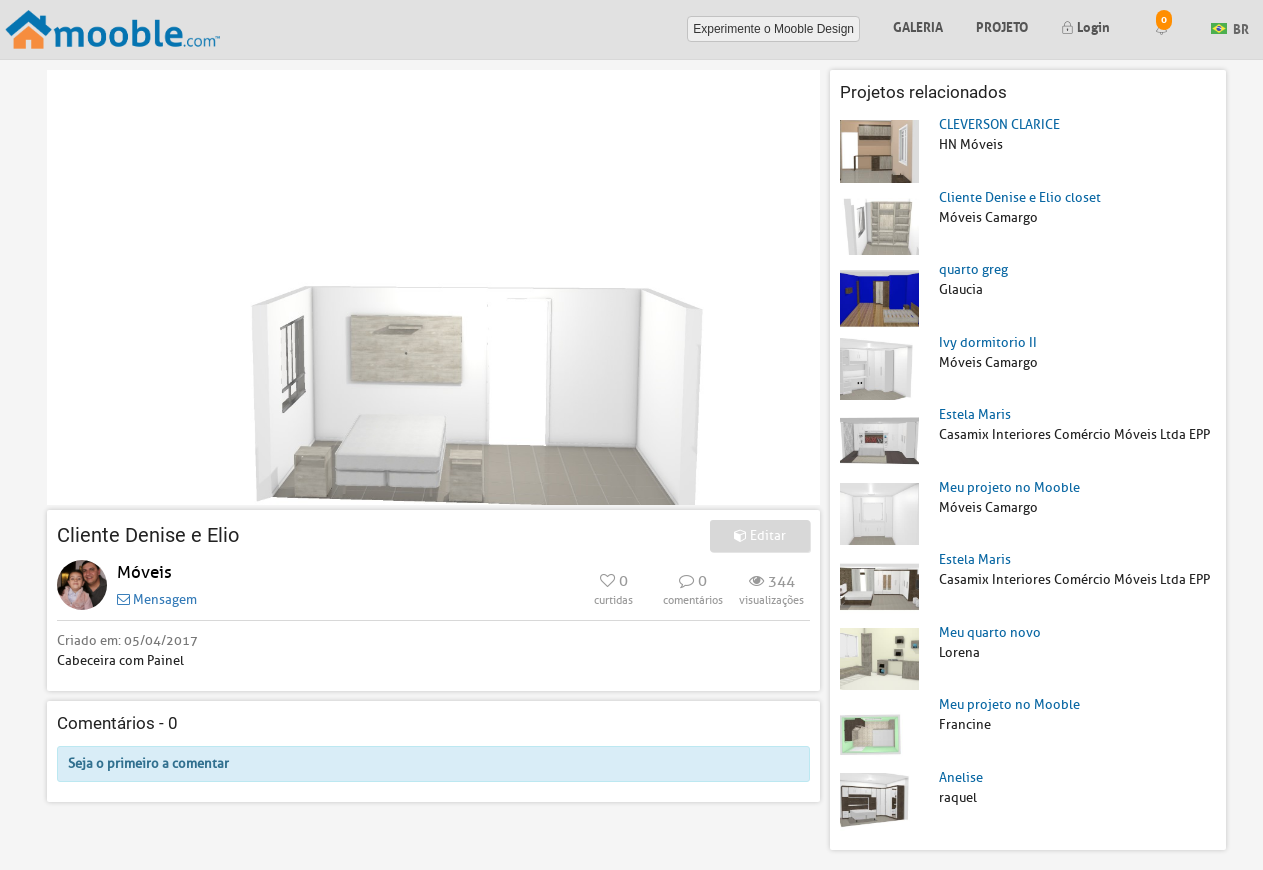 This screenshot has width=1263, height=870. I want to click on Anelise, so click(961, 777).